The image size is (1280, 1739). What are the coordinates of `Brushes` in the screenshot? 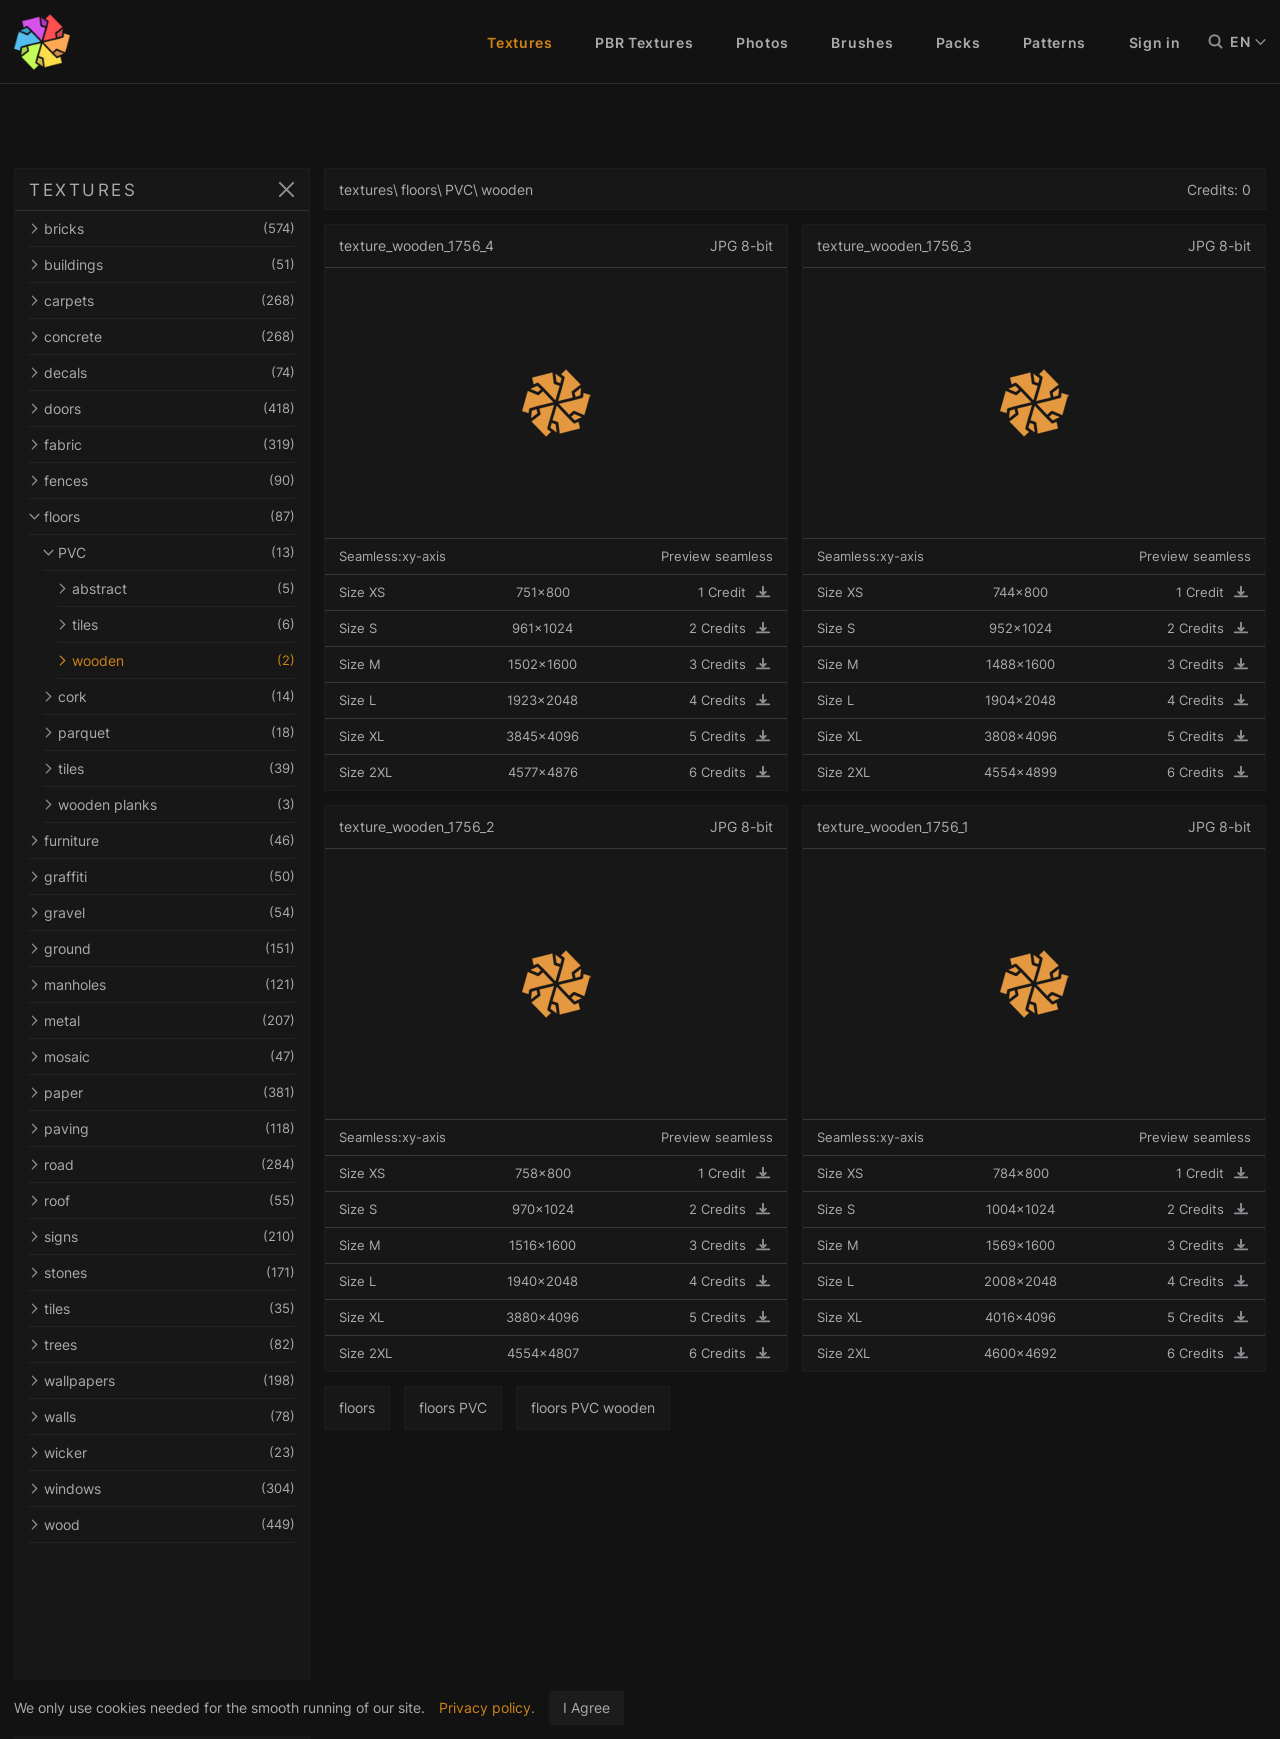 It's located at (862, 42).